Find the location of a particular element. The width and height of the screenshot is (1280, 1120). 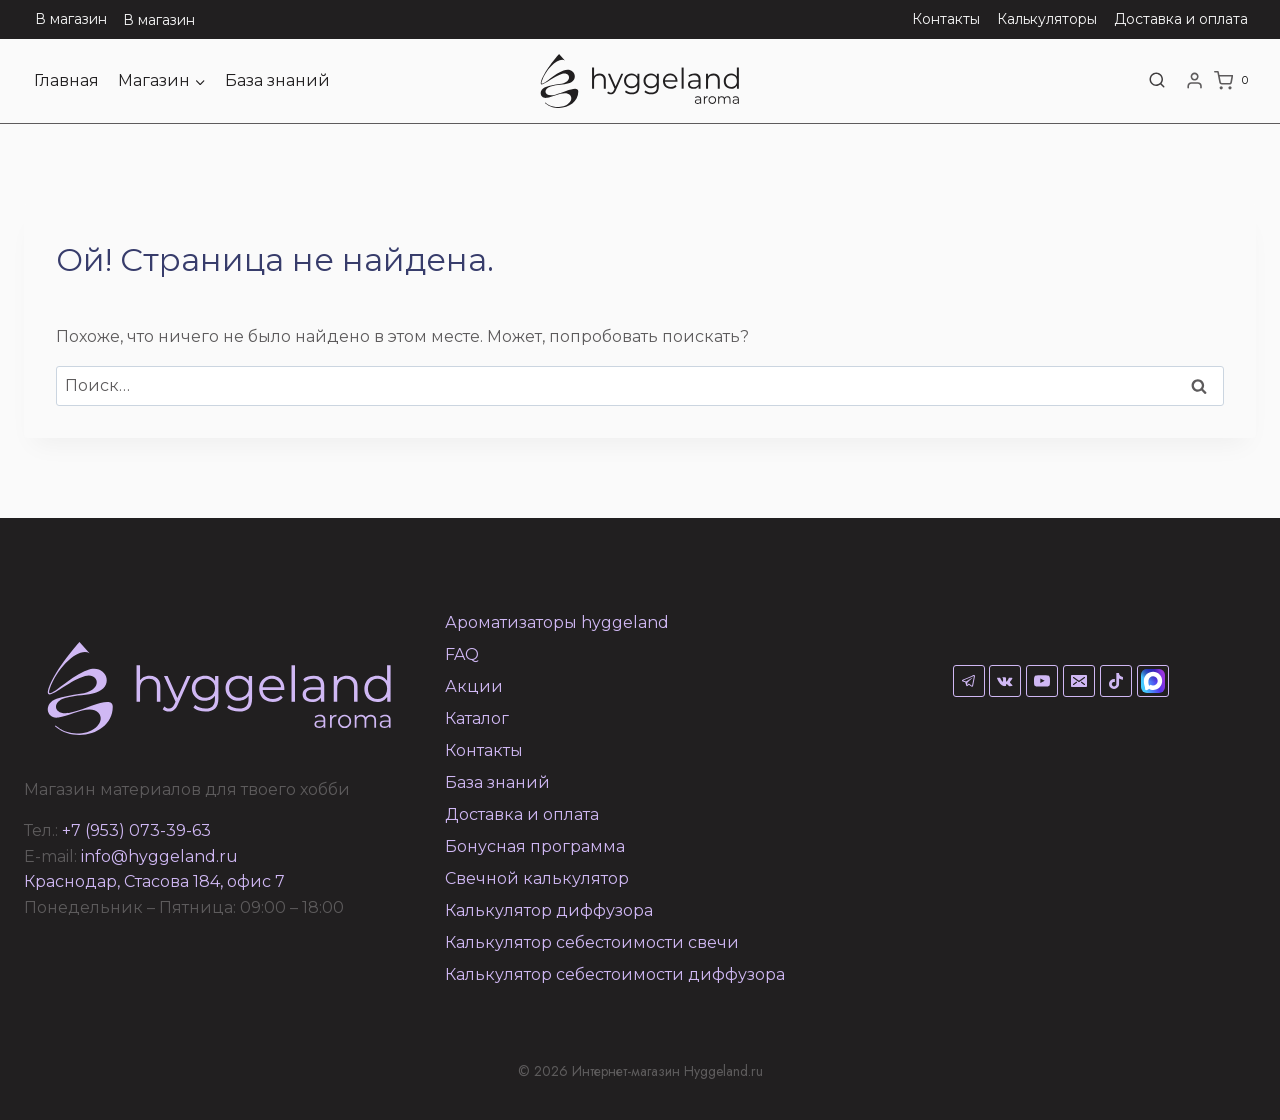

Главная is located at coordinates (66, 80).